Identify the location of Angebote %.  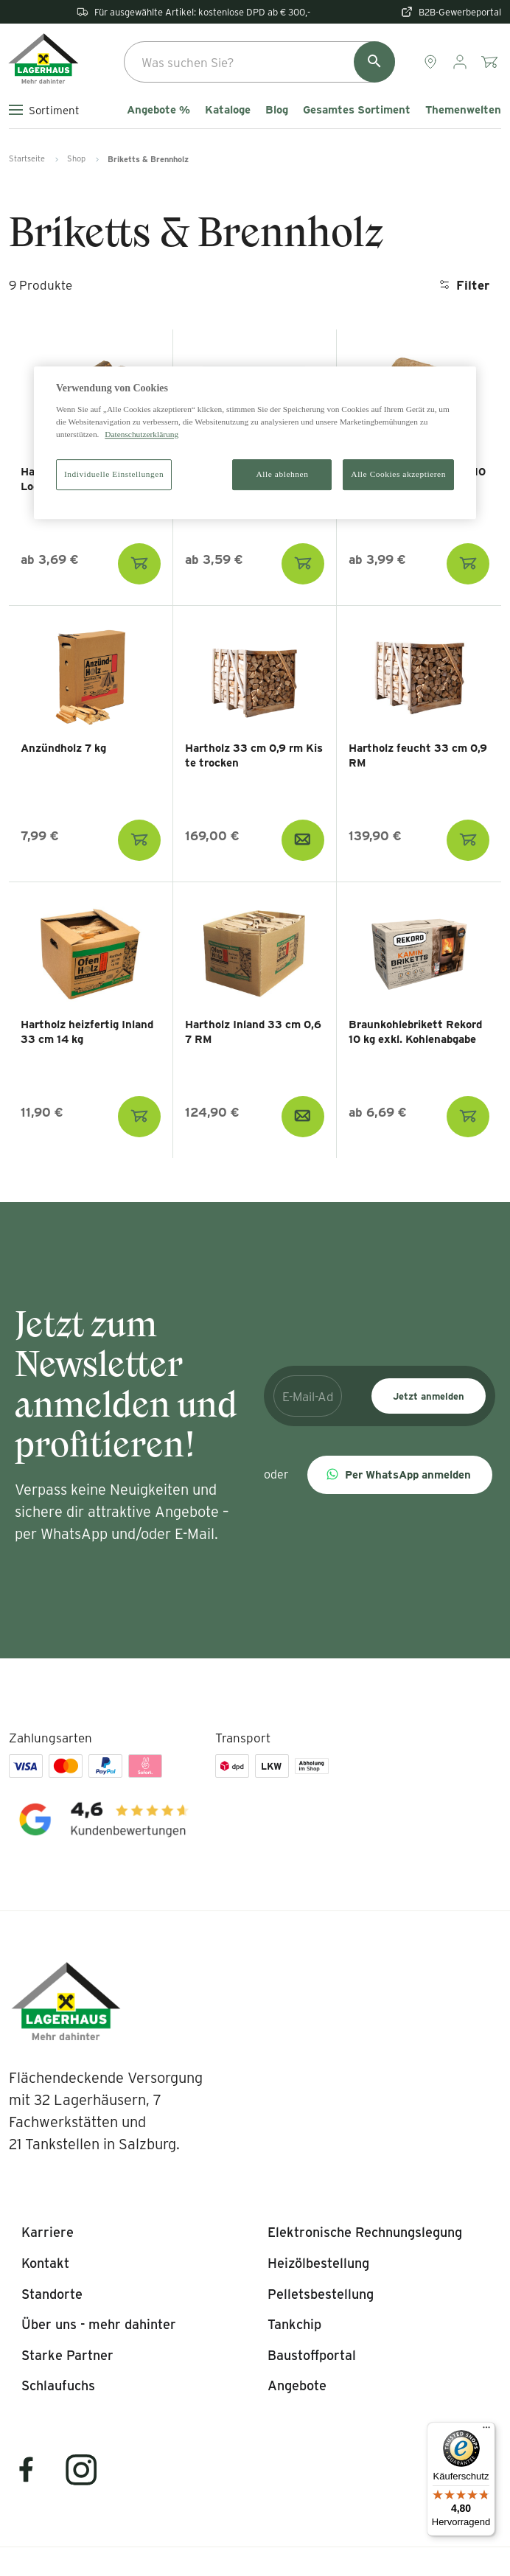
(158, 110).